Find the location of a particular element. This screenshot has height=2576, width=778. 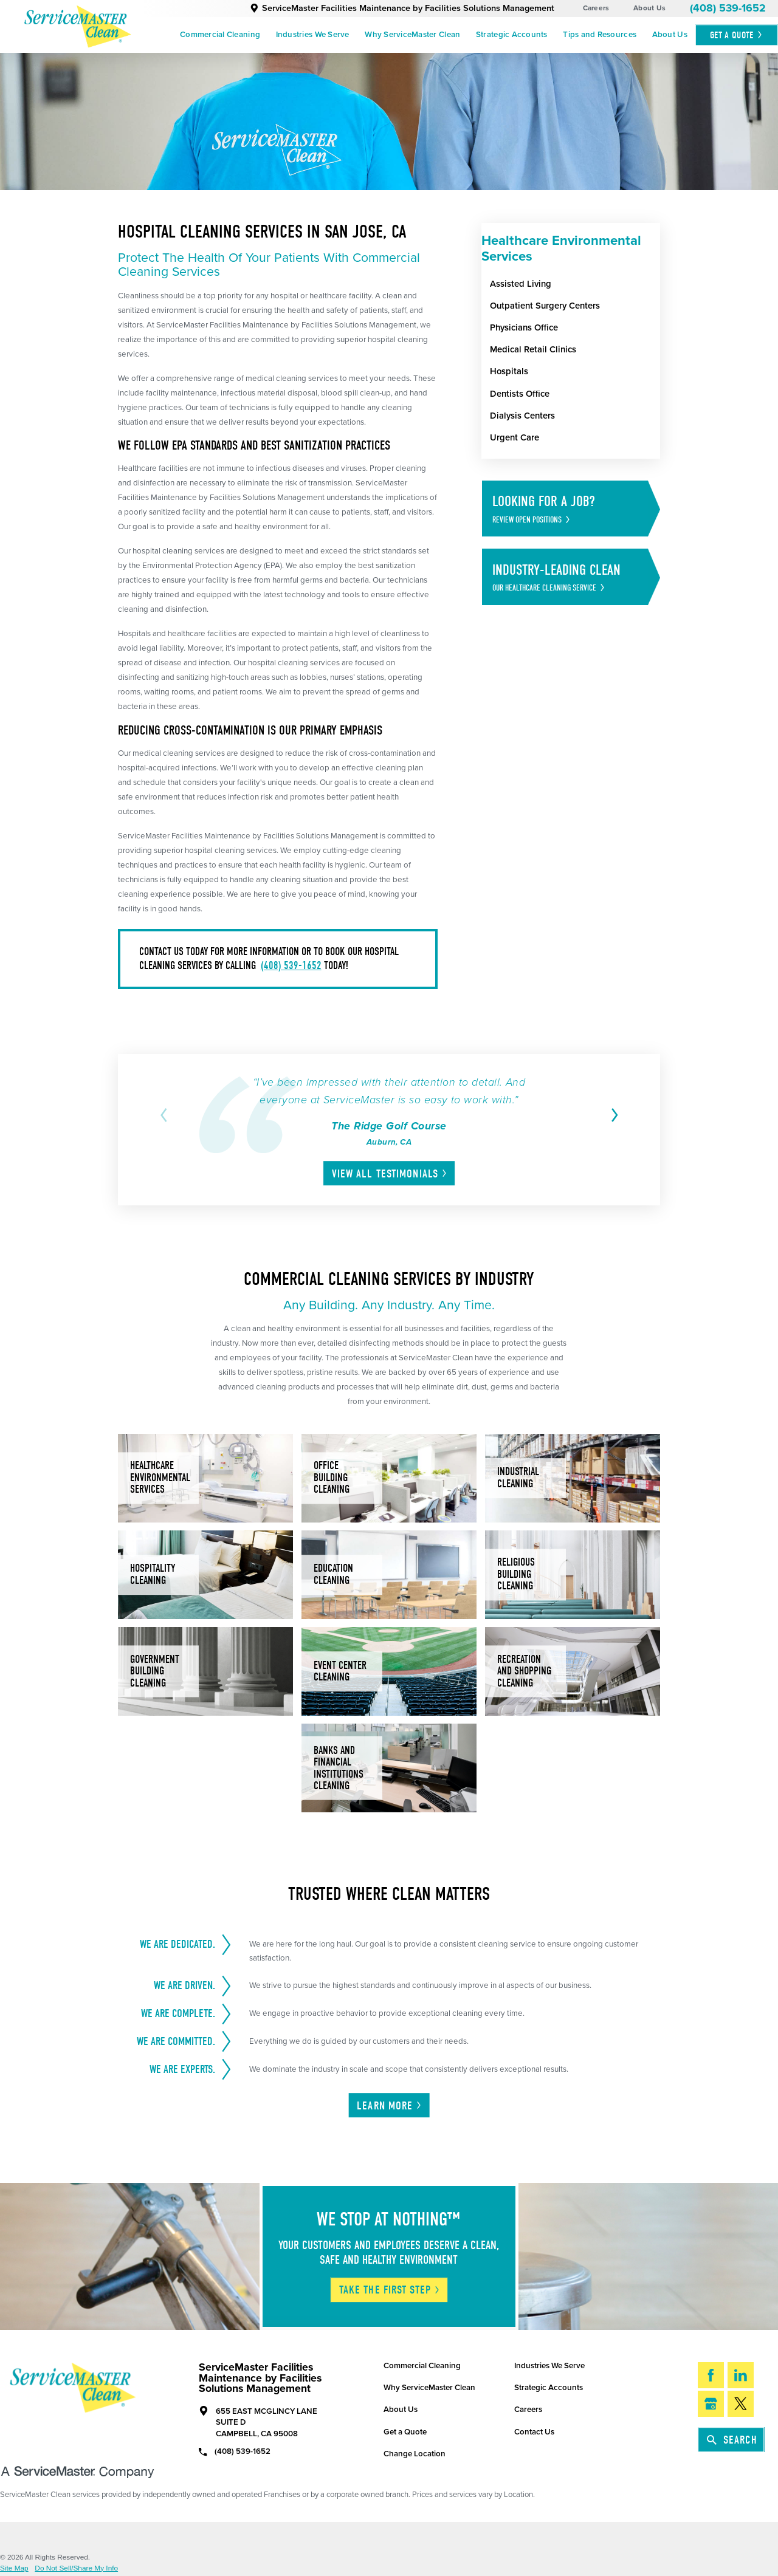

Get A is located at coordinates (736, 35).